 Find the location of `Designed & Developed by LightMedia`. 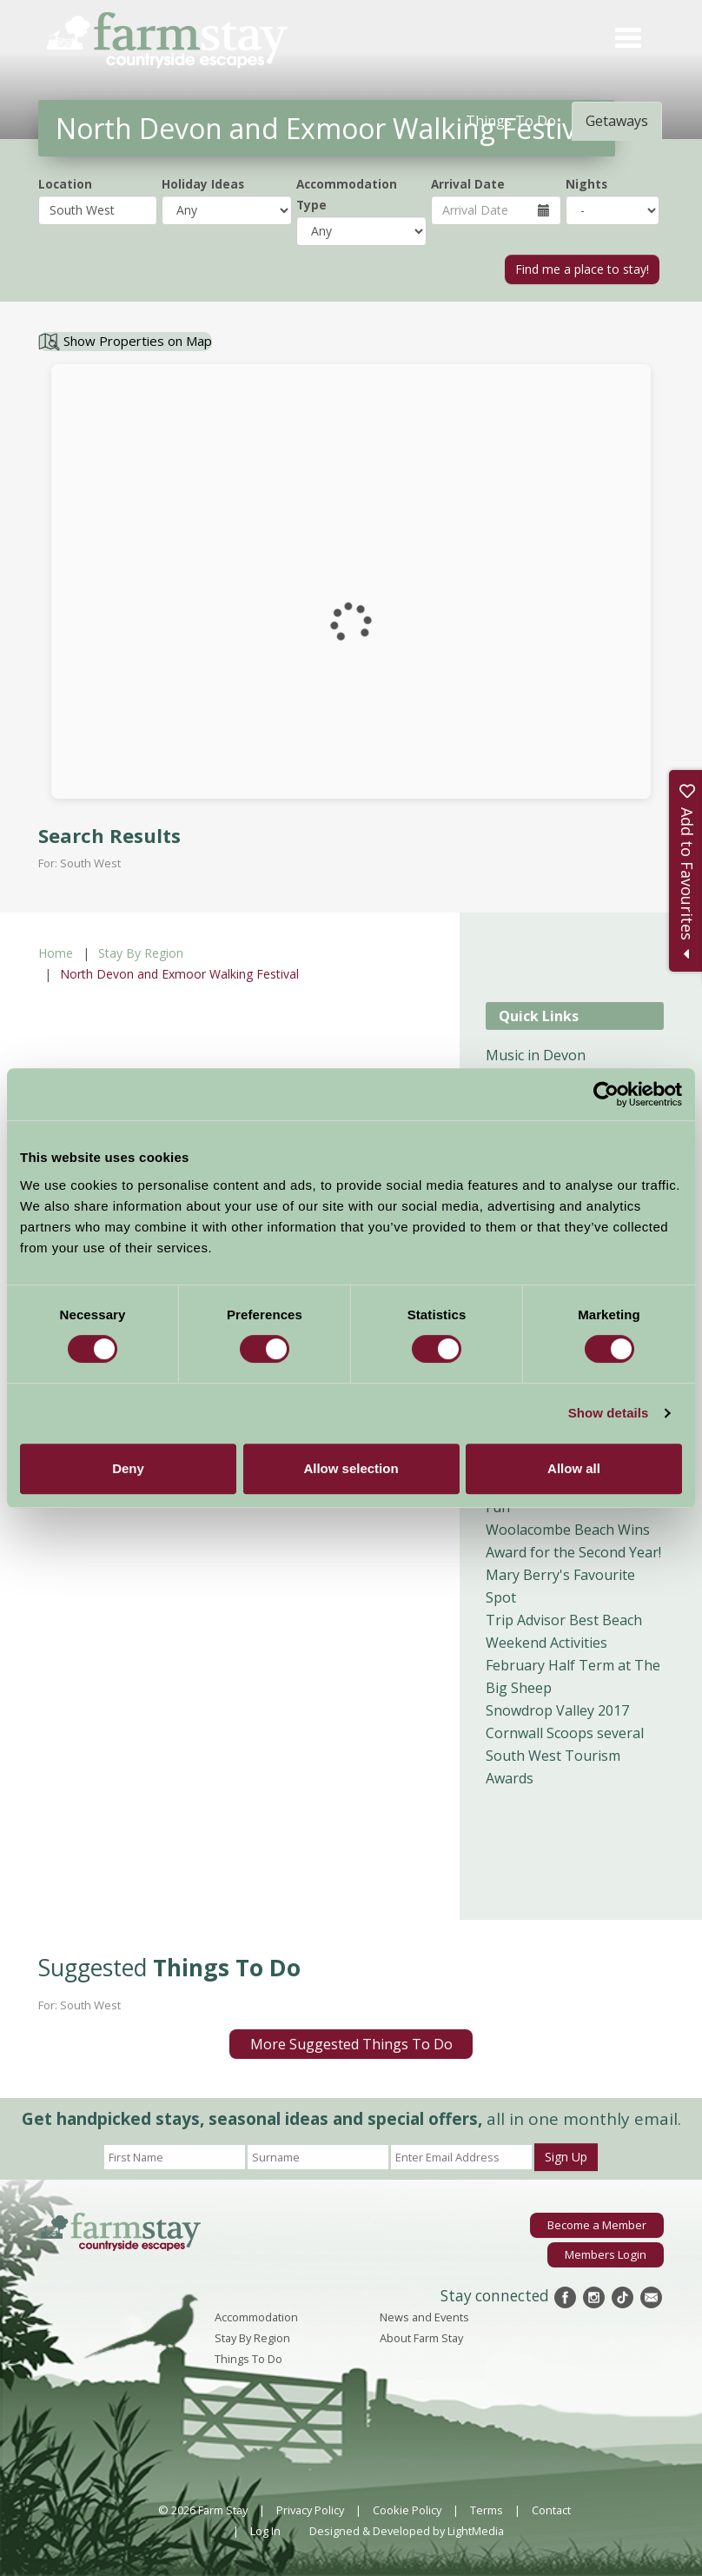

Designed & Developed by LightMedia is located at coordinates (406, 2531).